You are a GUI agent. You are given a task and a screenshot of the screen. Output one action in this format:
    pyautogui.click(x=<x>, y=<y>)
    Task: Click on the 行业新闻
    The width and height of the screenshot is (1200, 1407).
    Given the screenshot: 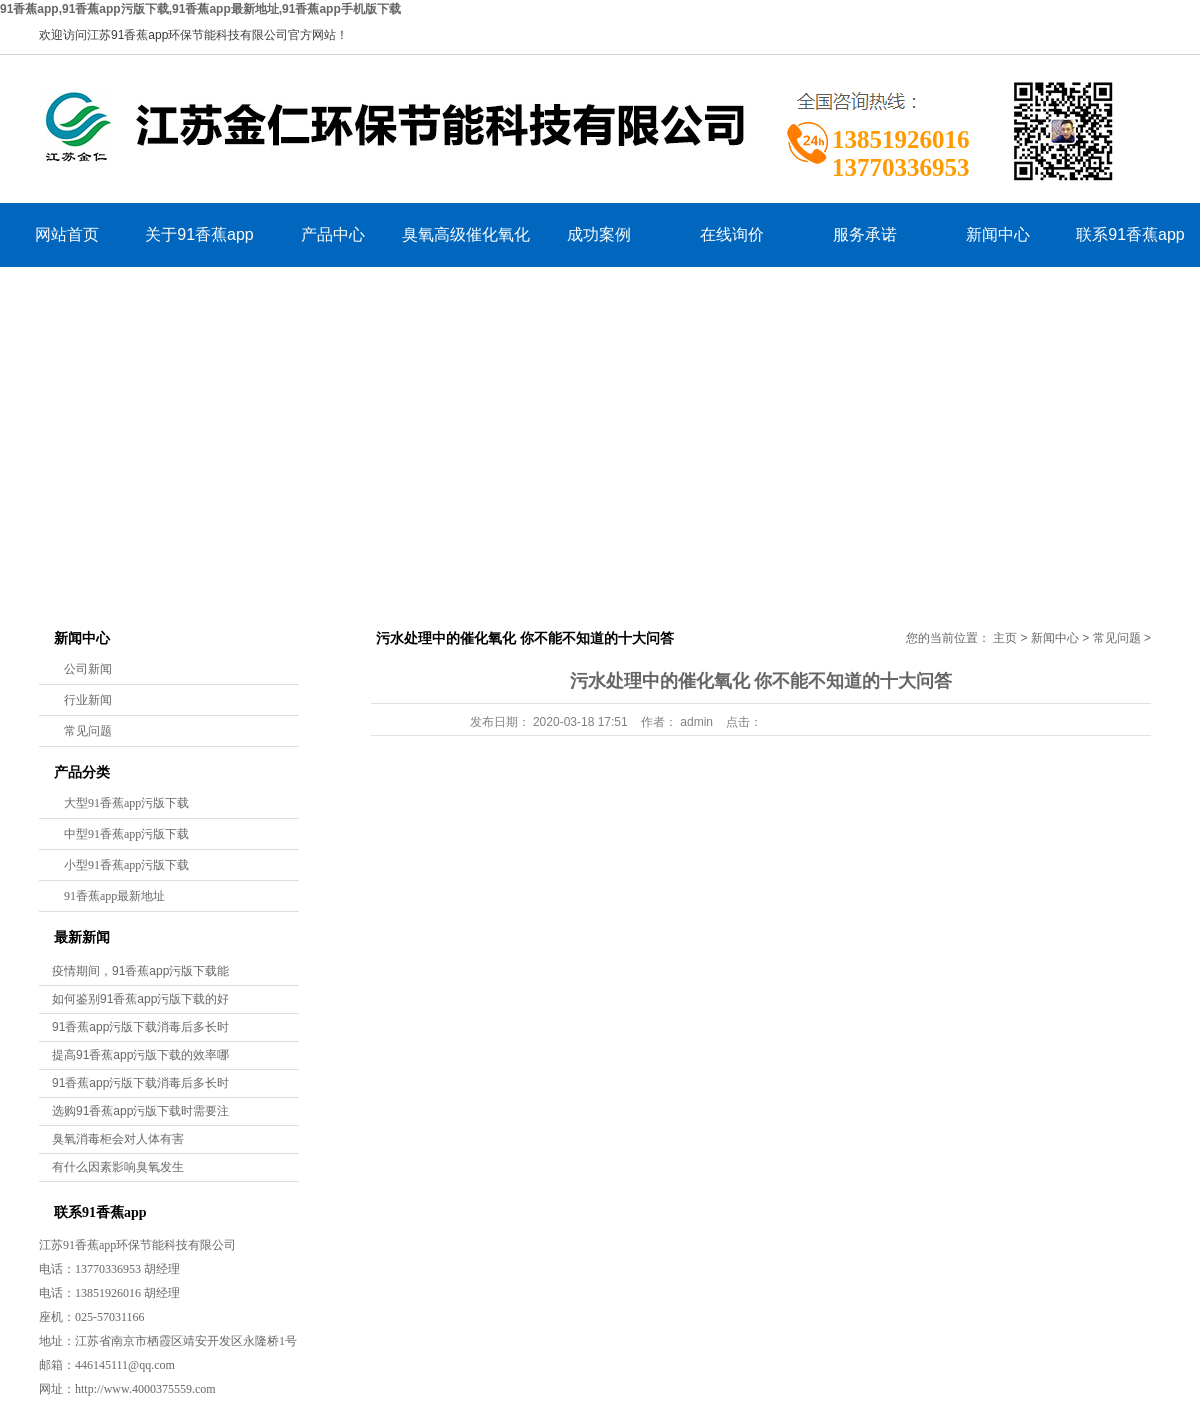 What is the action you would take?
    pyautogui.click(x=88, y=700)
    